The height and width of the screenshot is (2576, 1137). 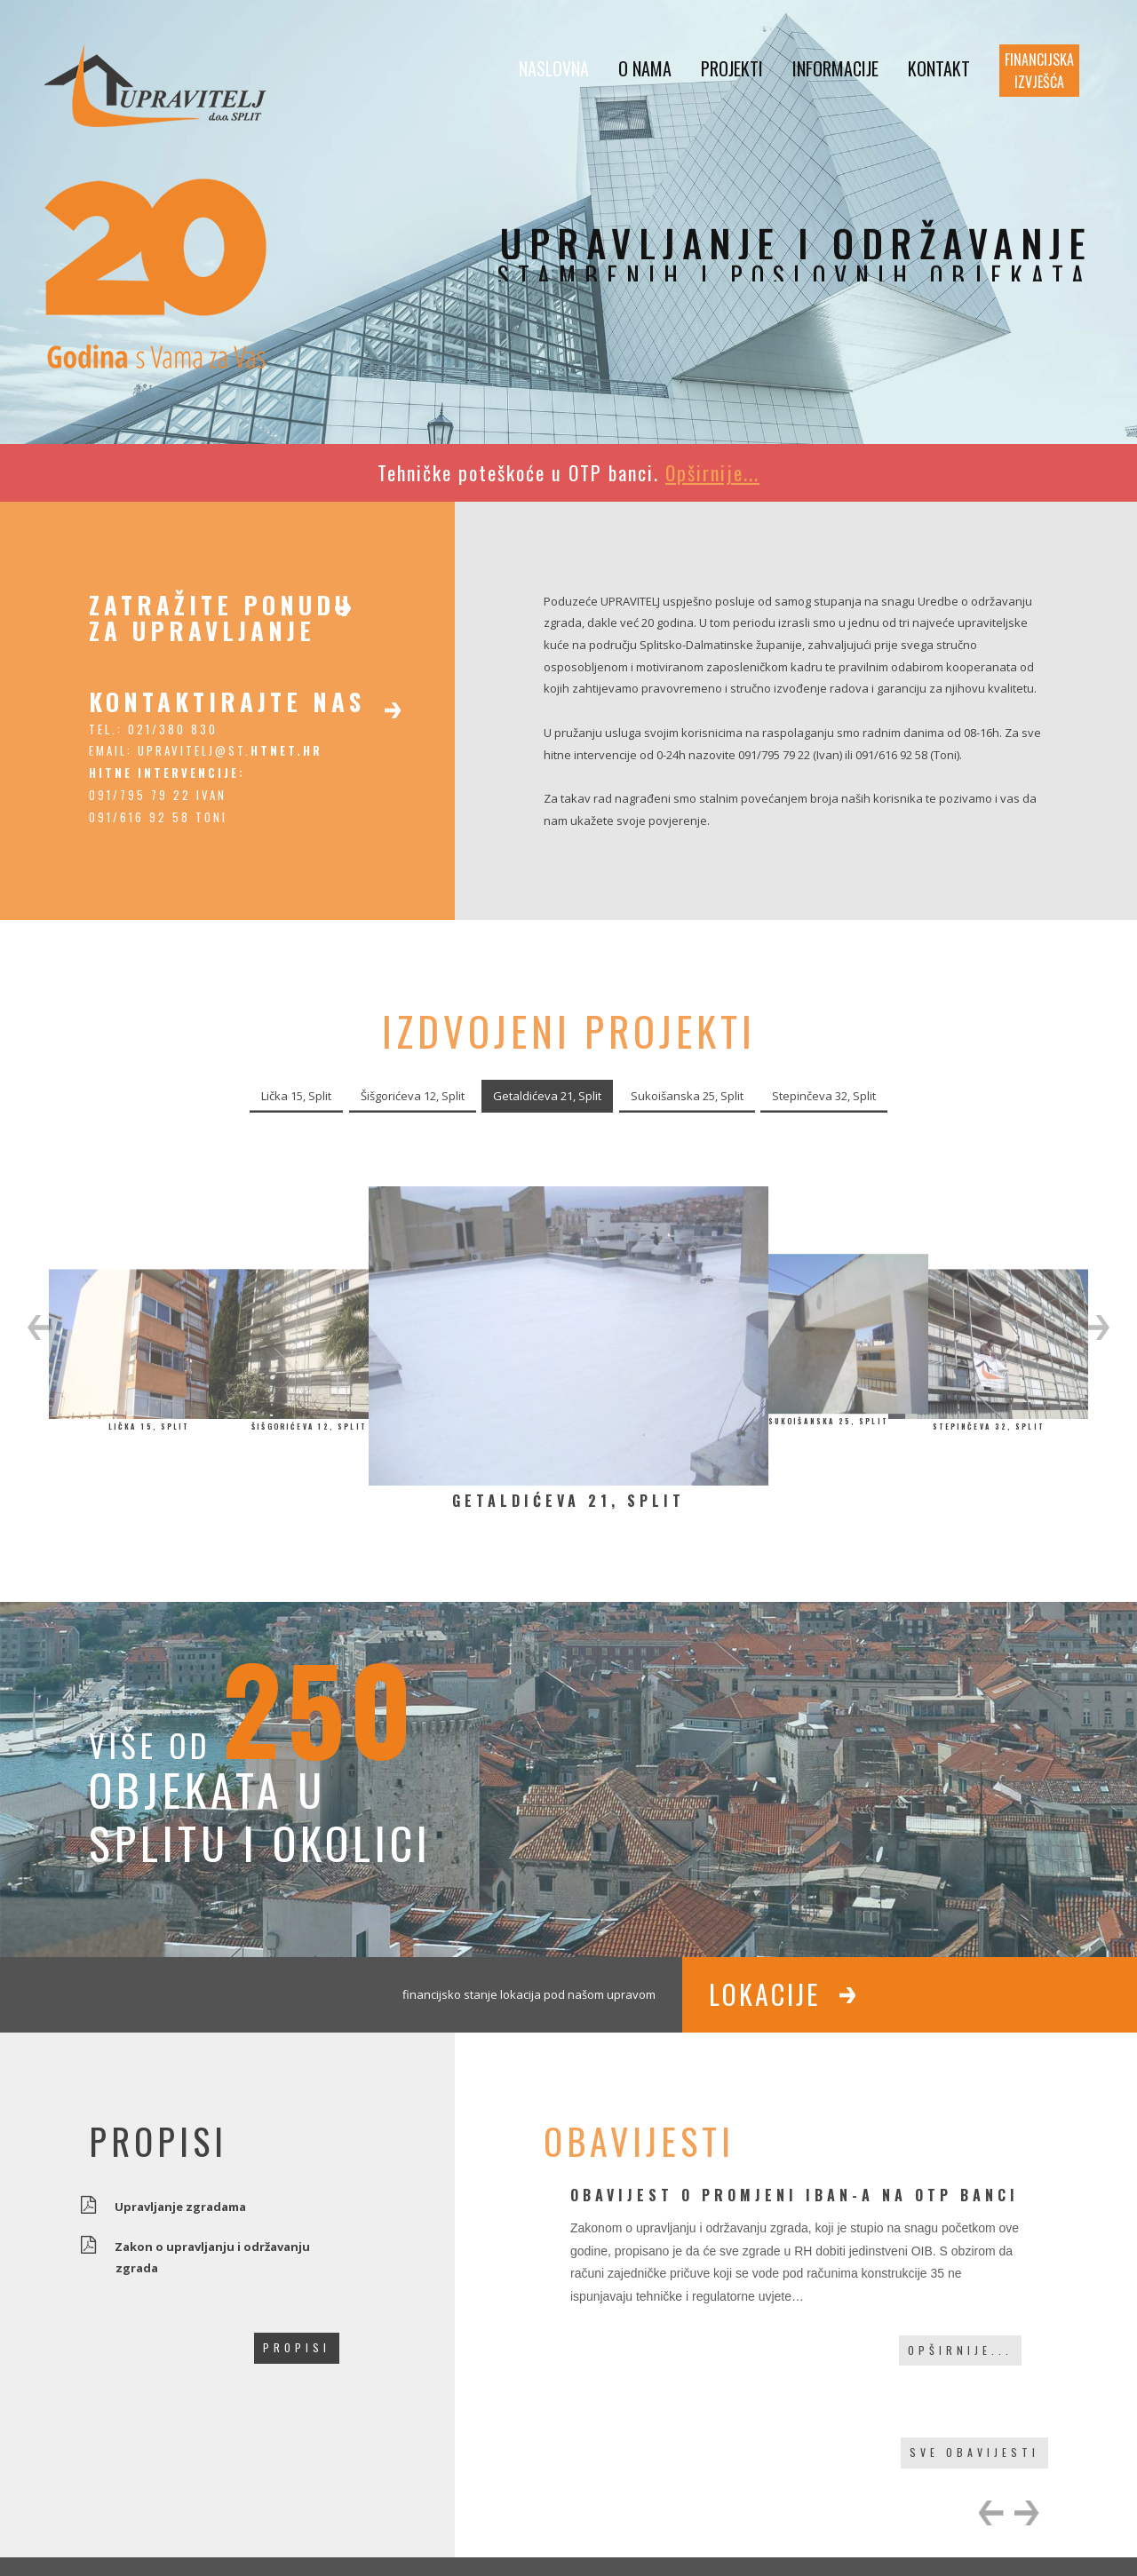 I want to click on Sukoišanska 25, Split, so click(x=687, y=1096).